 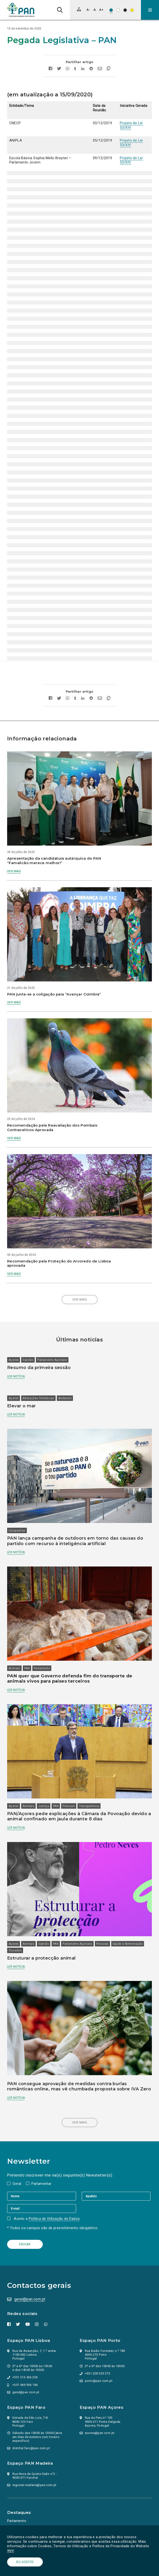 I want to click on Ambiente, so click(x=65, y=1398).